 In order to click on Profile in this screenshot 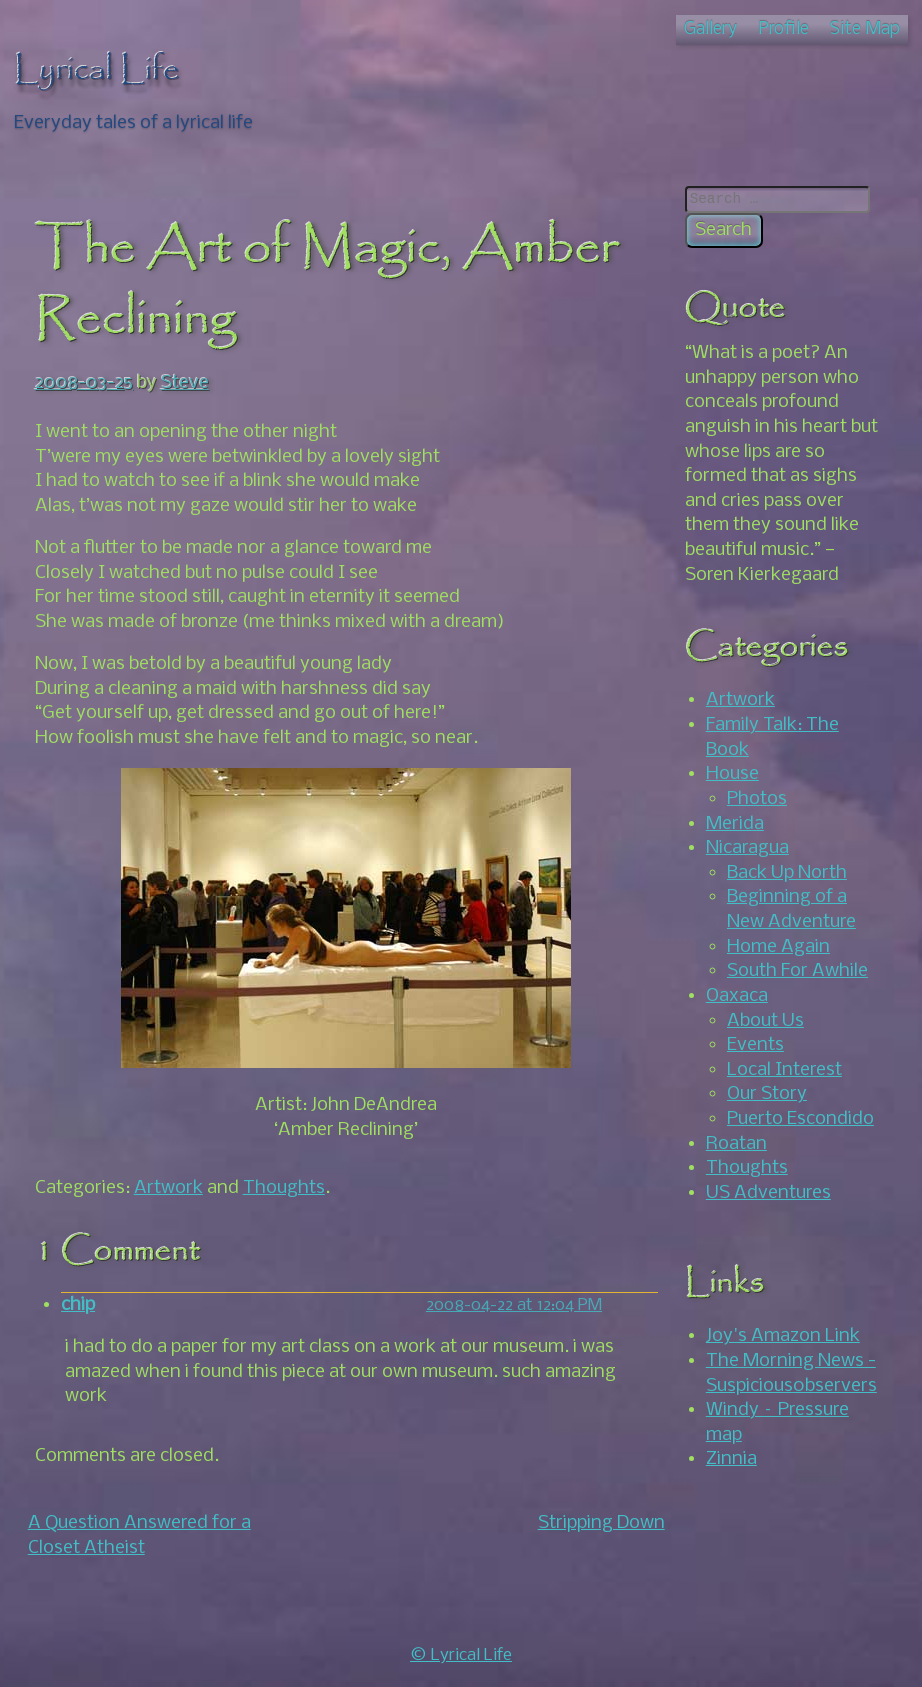, I will do `click(783, 29)`.